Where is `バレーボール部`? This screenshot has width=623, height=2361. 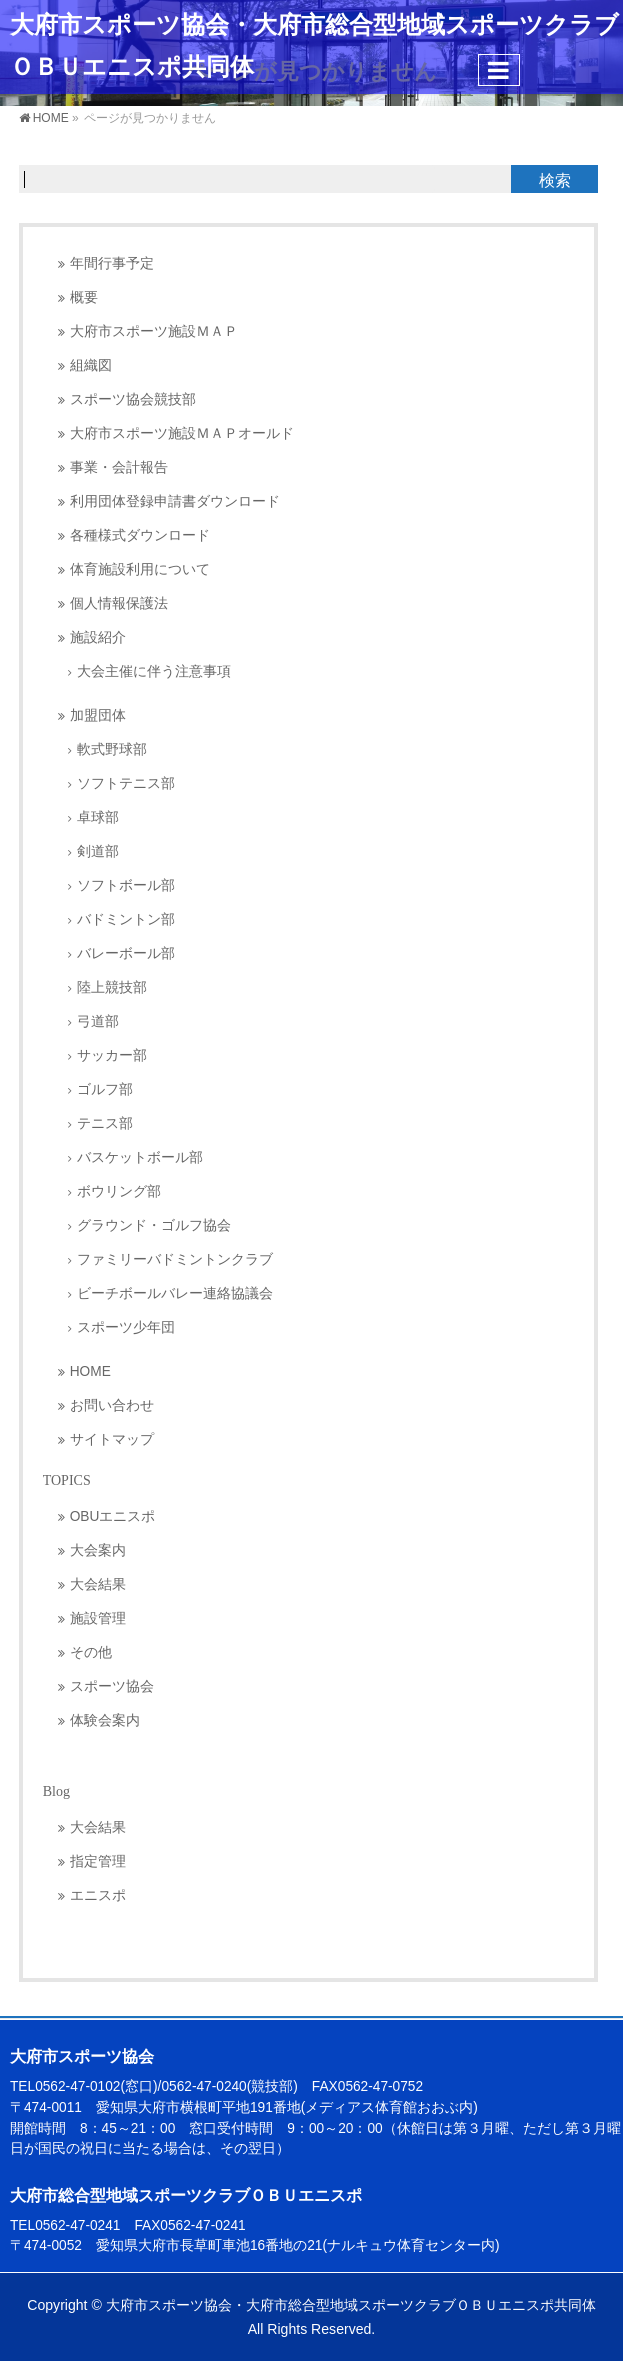 バレーボール部 is located at coordinates (126, 953).